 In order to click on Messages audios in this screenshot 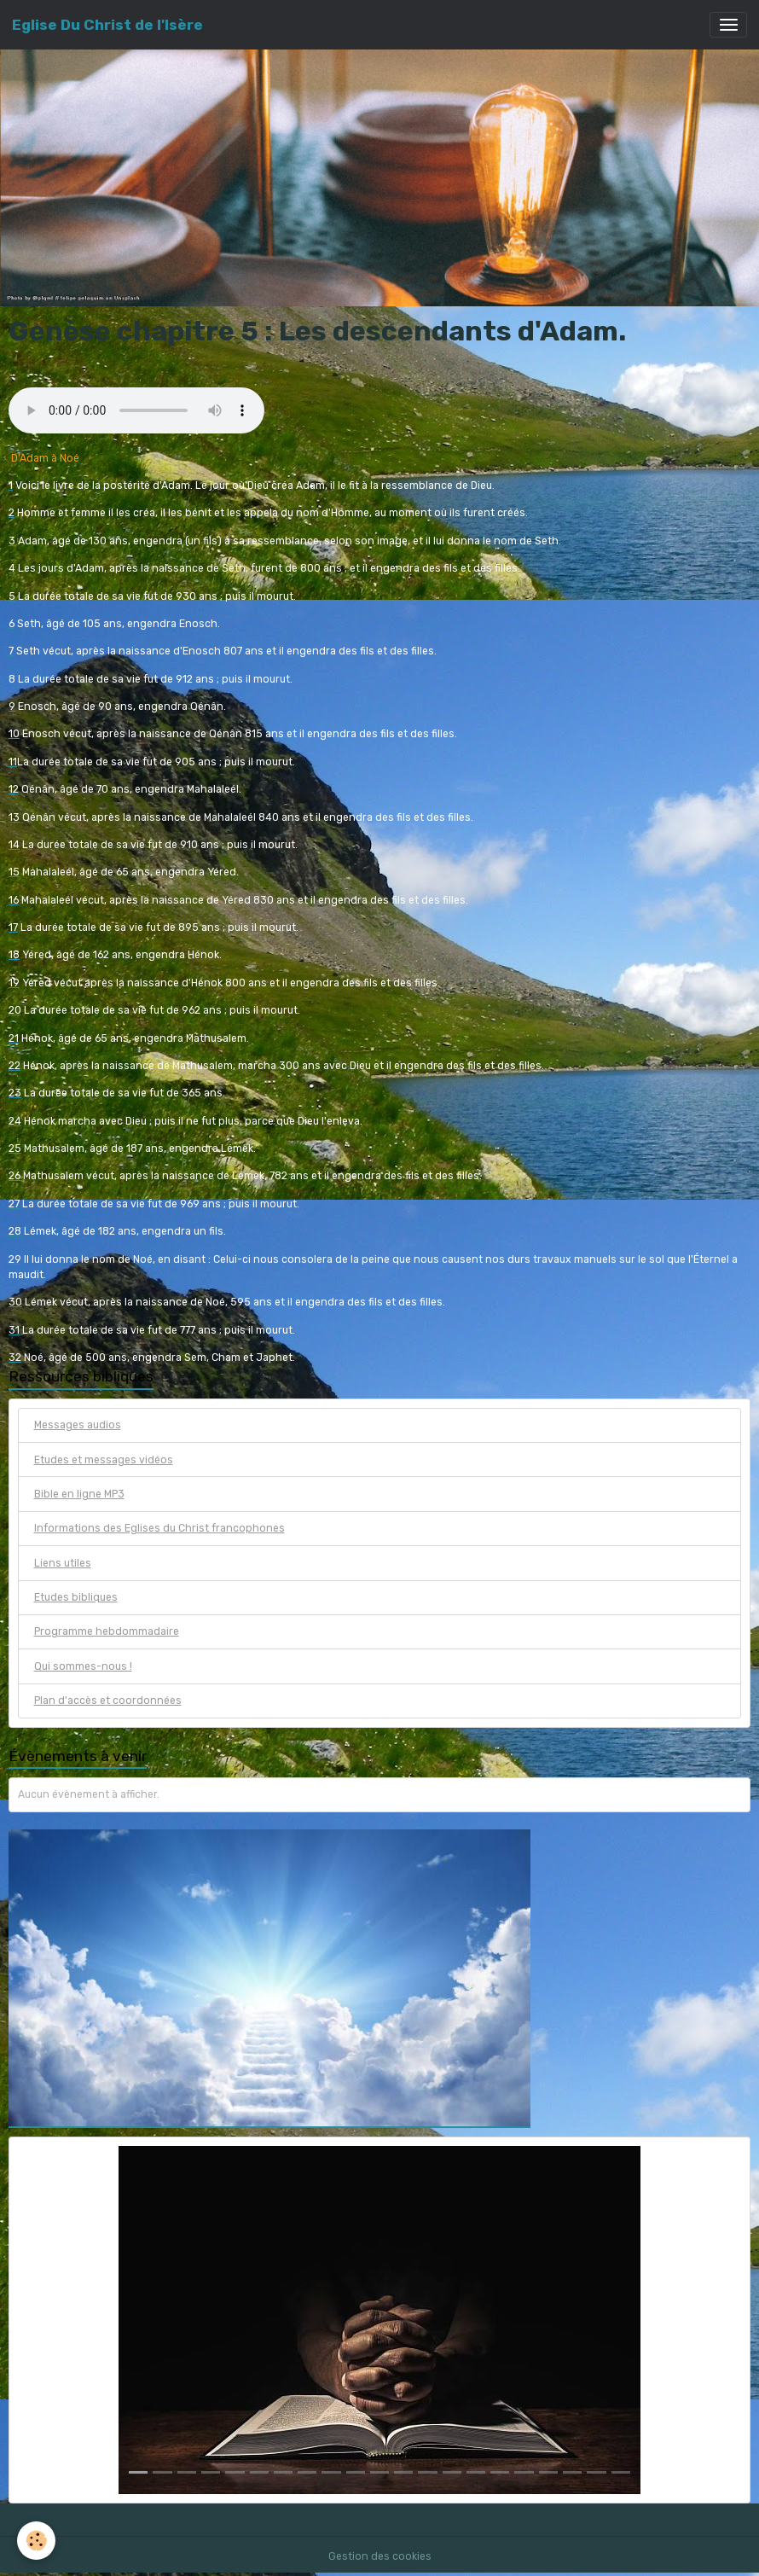, I will do `click(77, 1425)`.